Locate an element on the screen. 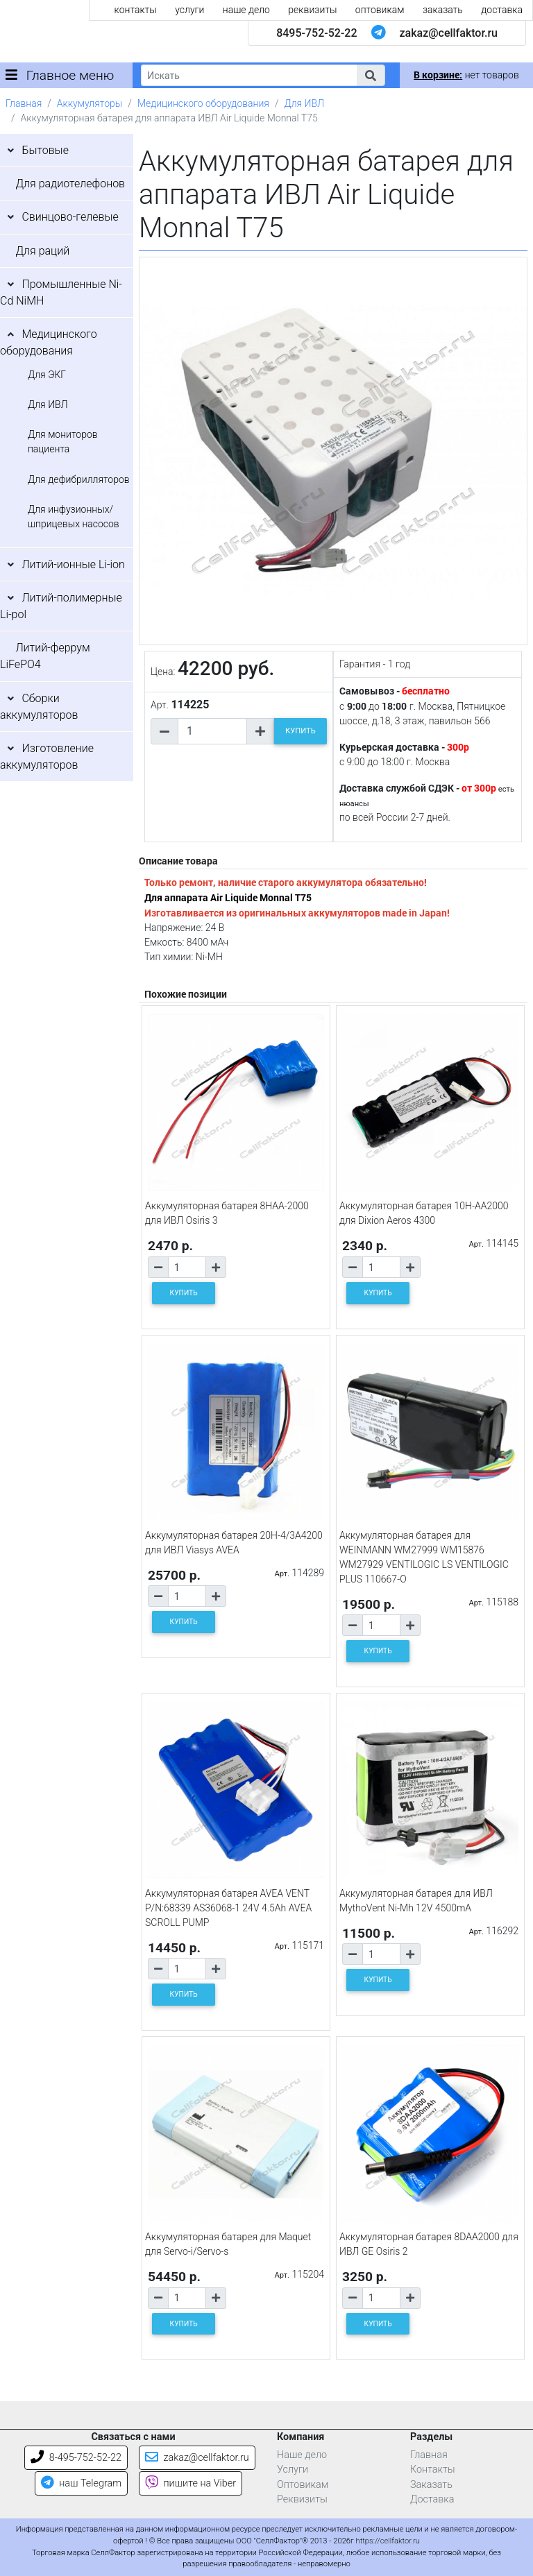  услуги is located at coordinates (189, 9).